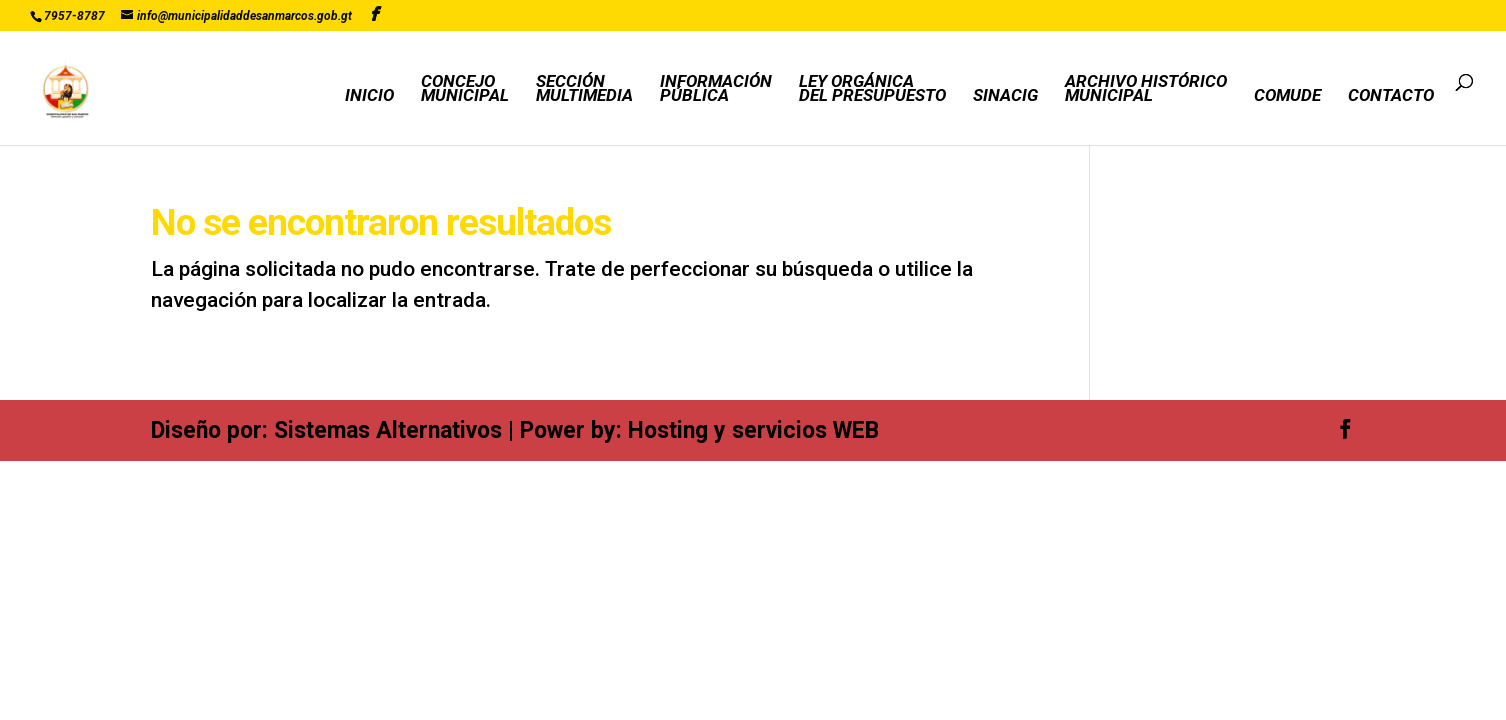 This screenshot has width=1506, height=720. I want to click on SINACIG, so click(1005, 96).